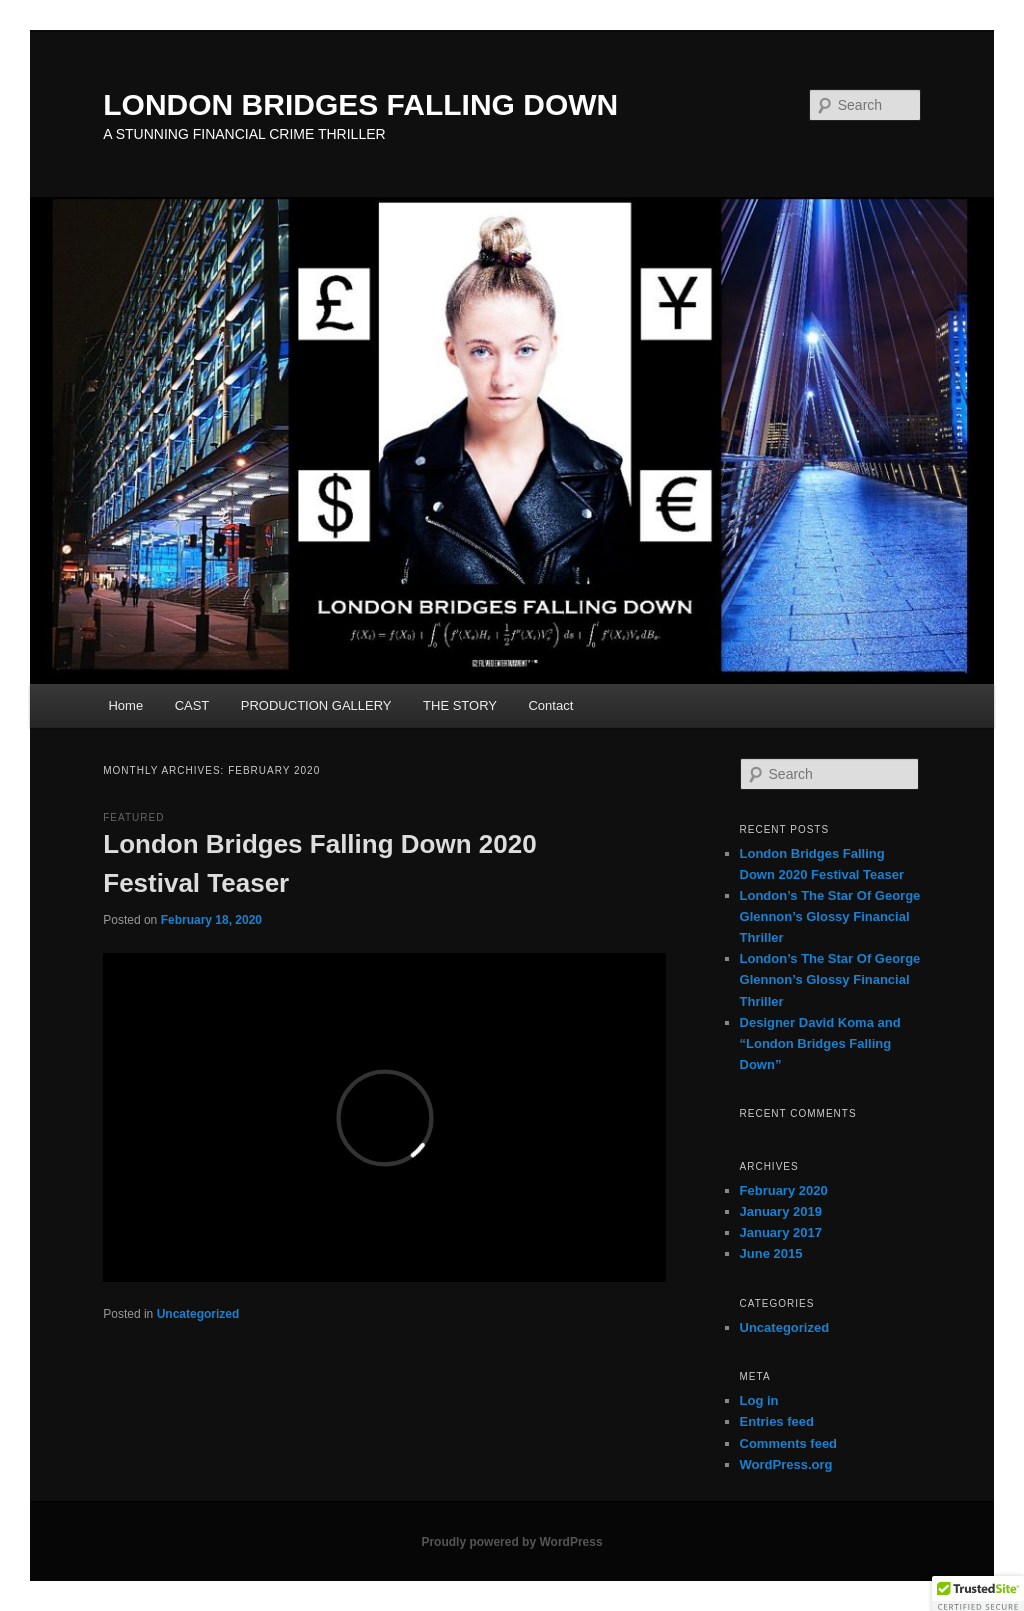 This screenshot has height=1611, width=1024. Describe the element at coordinates (460, 705) in the screenshot. I see `THE STORY` at that location.